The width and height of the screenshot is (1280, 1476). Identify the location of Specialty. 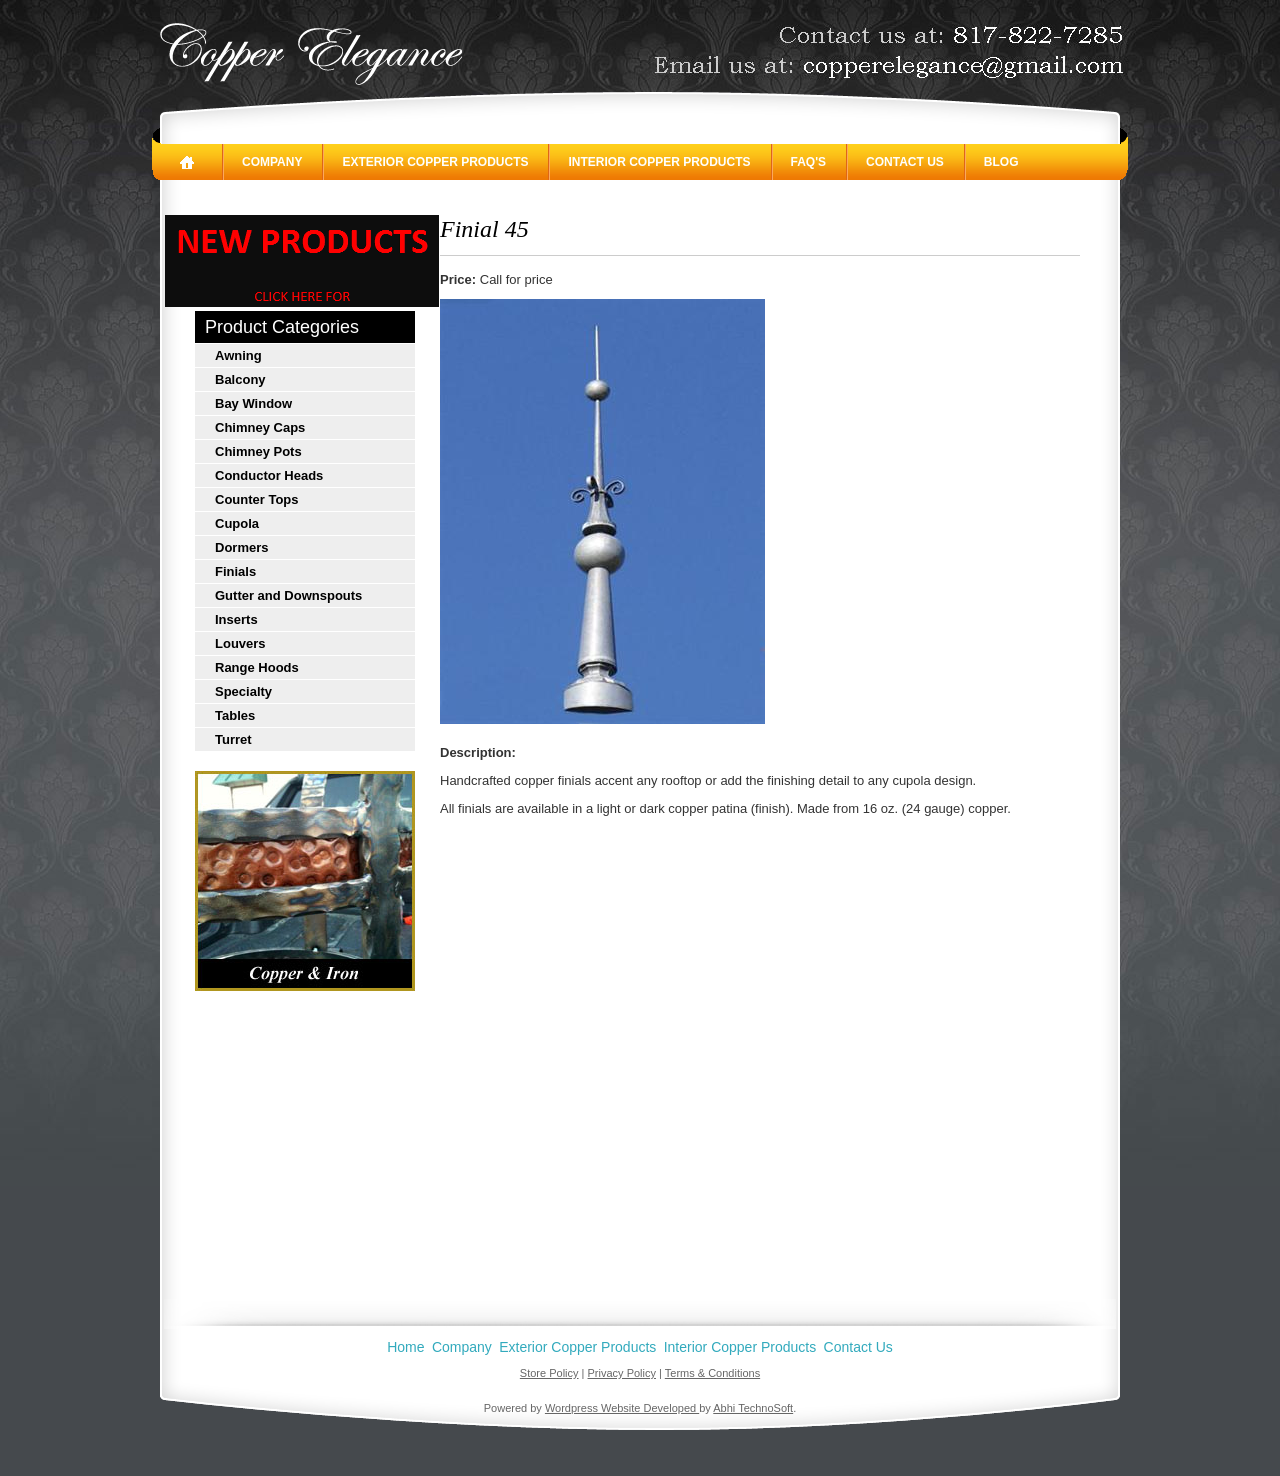
(243, 691).